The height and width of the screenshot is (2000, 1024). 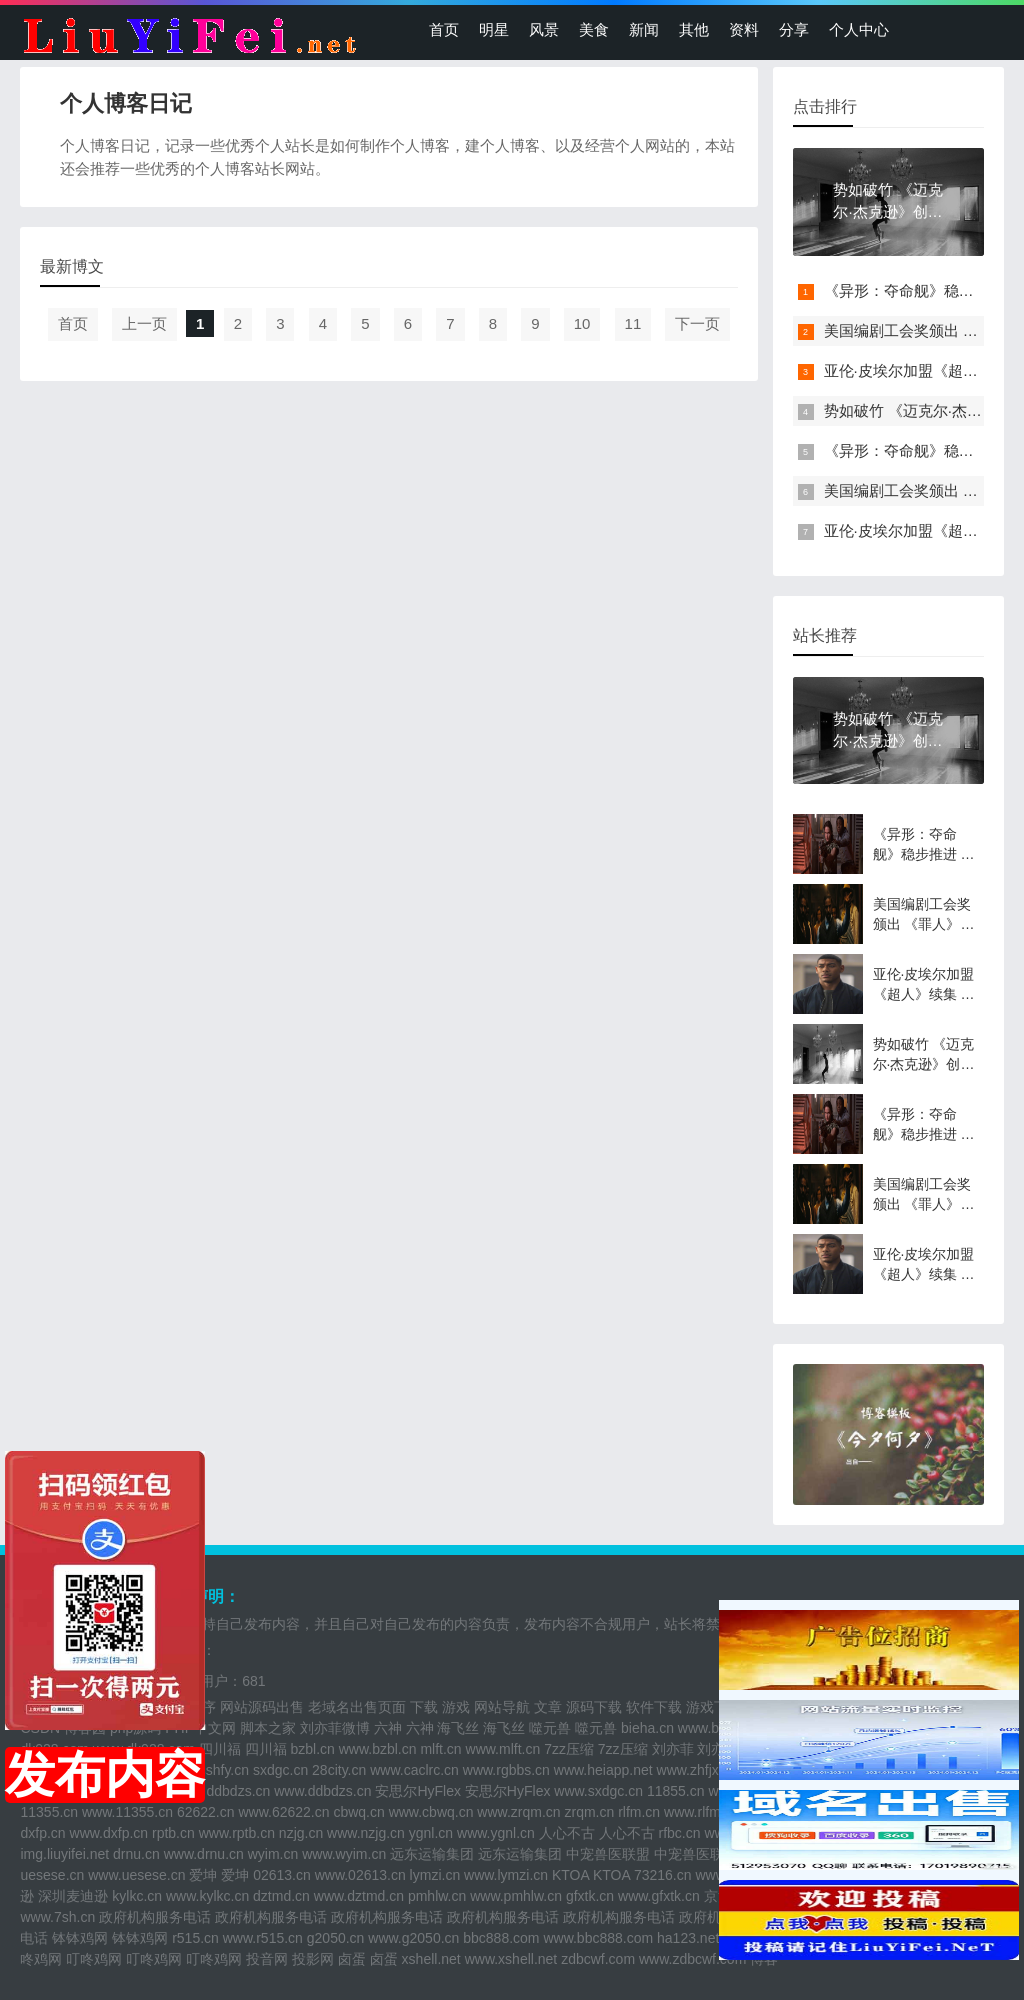 What do you see at coordinates (697, 323) in the screenshot?
I see `下一页` at bounding box center [697, 323].